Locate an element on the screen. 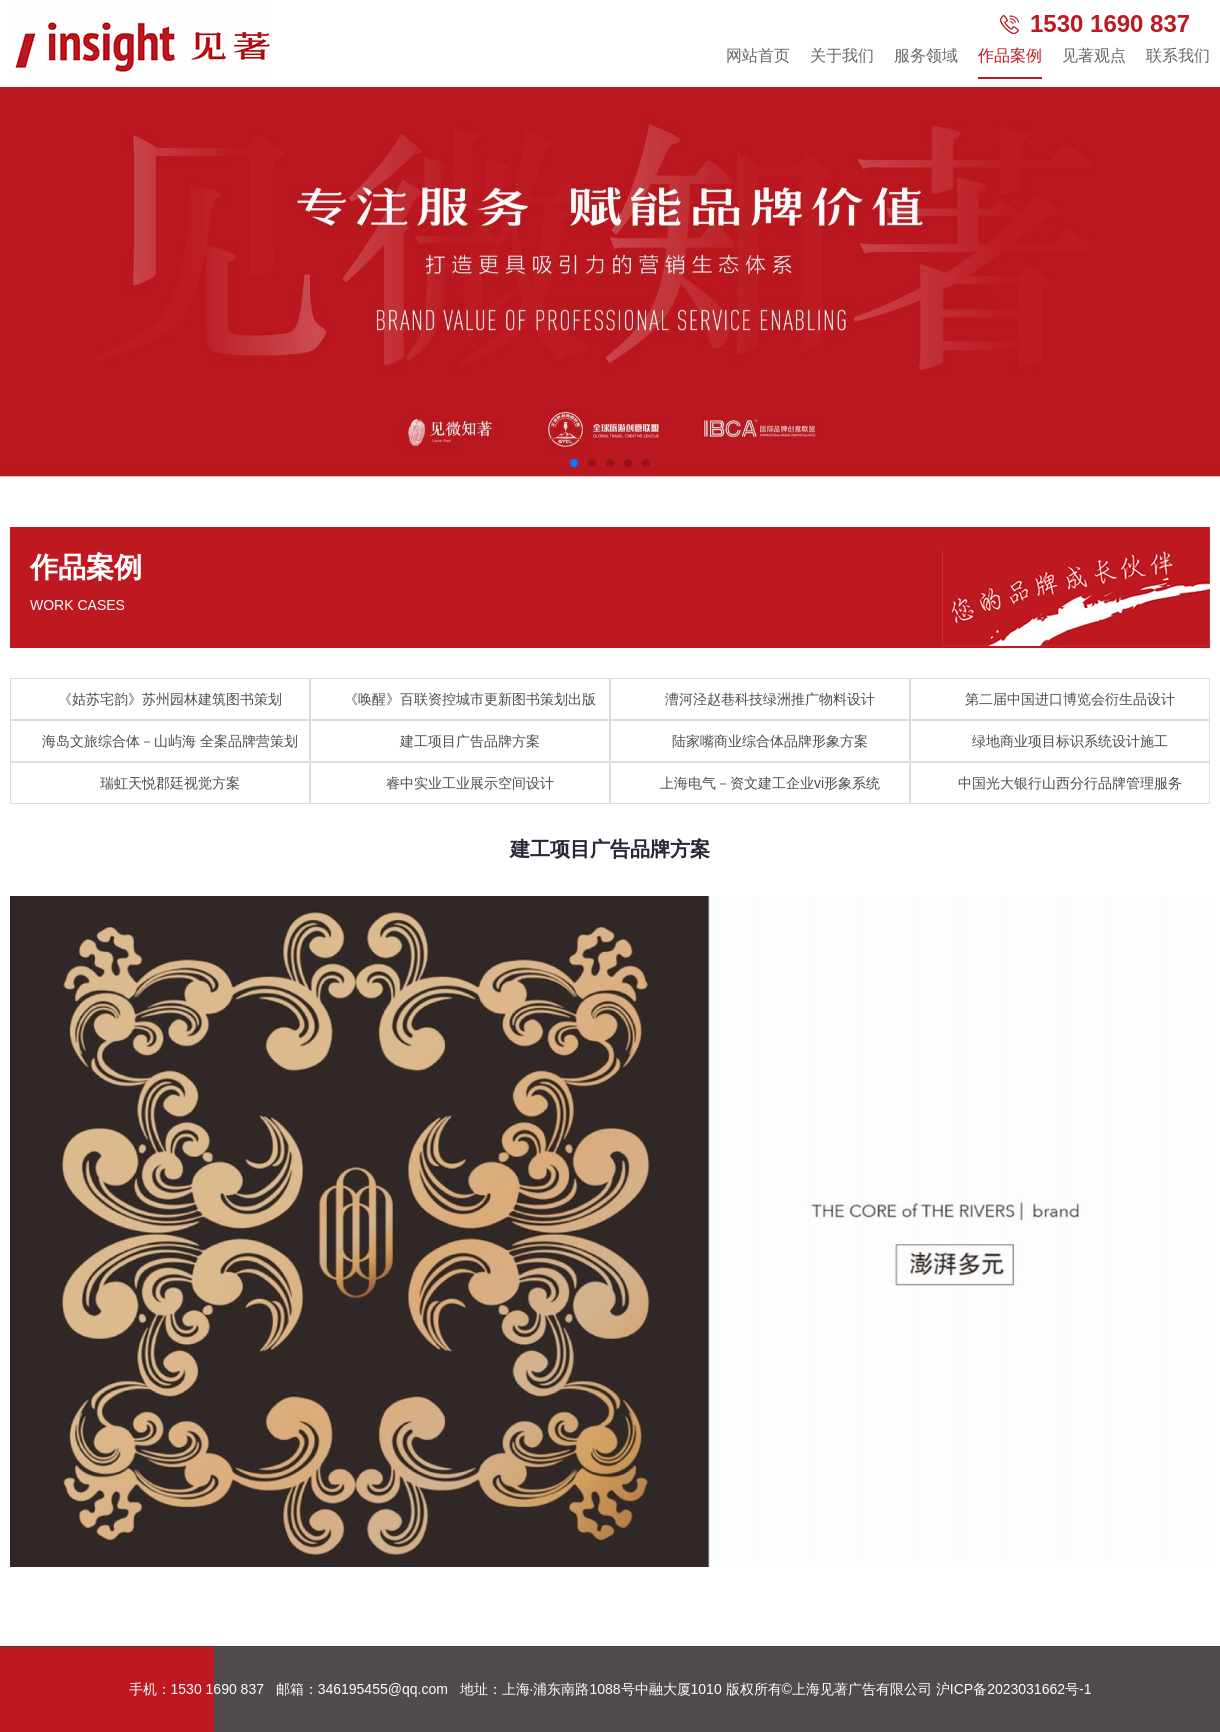 The width and height of the screenshot is (1220, 1732). 建工项目广告品牌方案 is located at coordinates (470, 741).